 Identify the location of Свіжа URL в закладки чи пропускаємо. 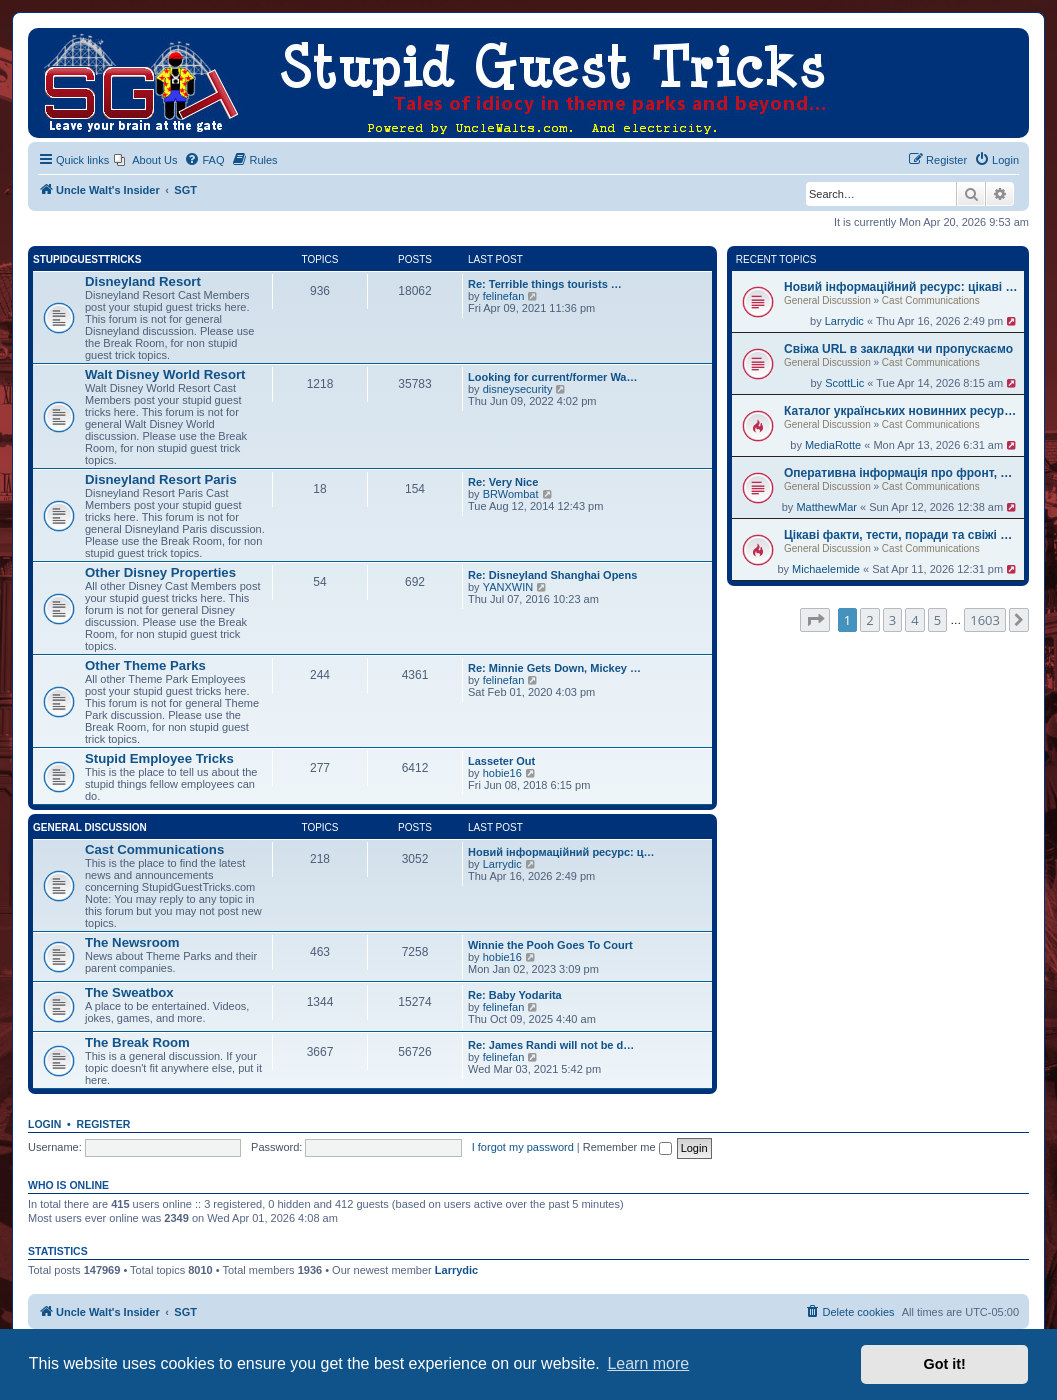
(898, 349).